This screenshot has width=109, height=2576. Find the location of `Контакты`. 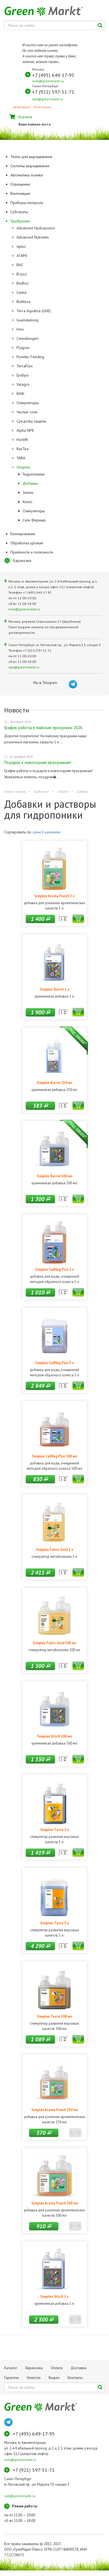

Контакты is located at coordinates (75, 2377).